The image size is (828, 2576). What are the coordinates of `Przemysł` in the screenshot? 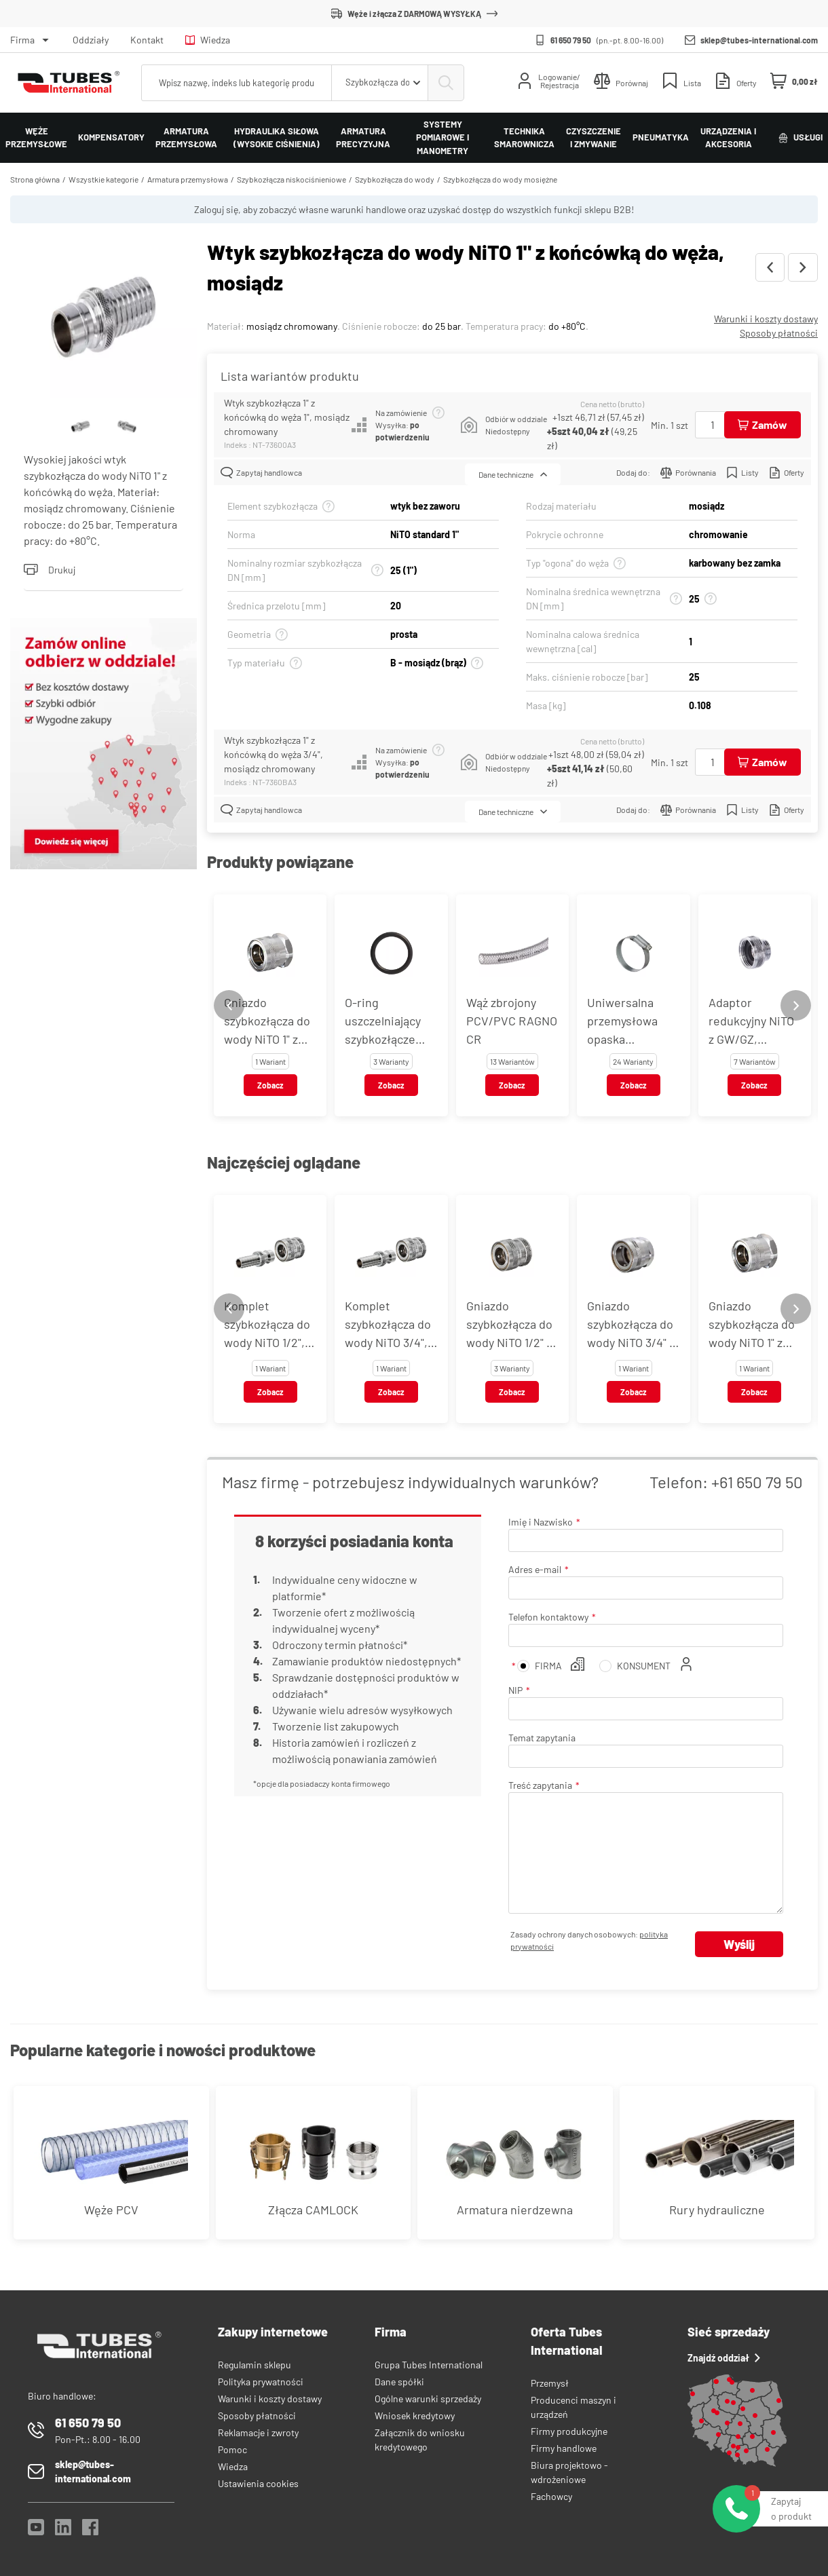 It's located at (550, 2383).